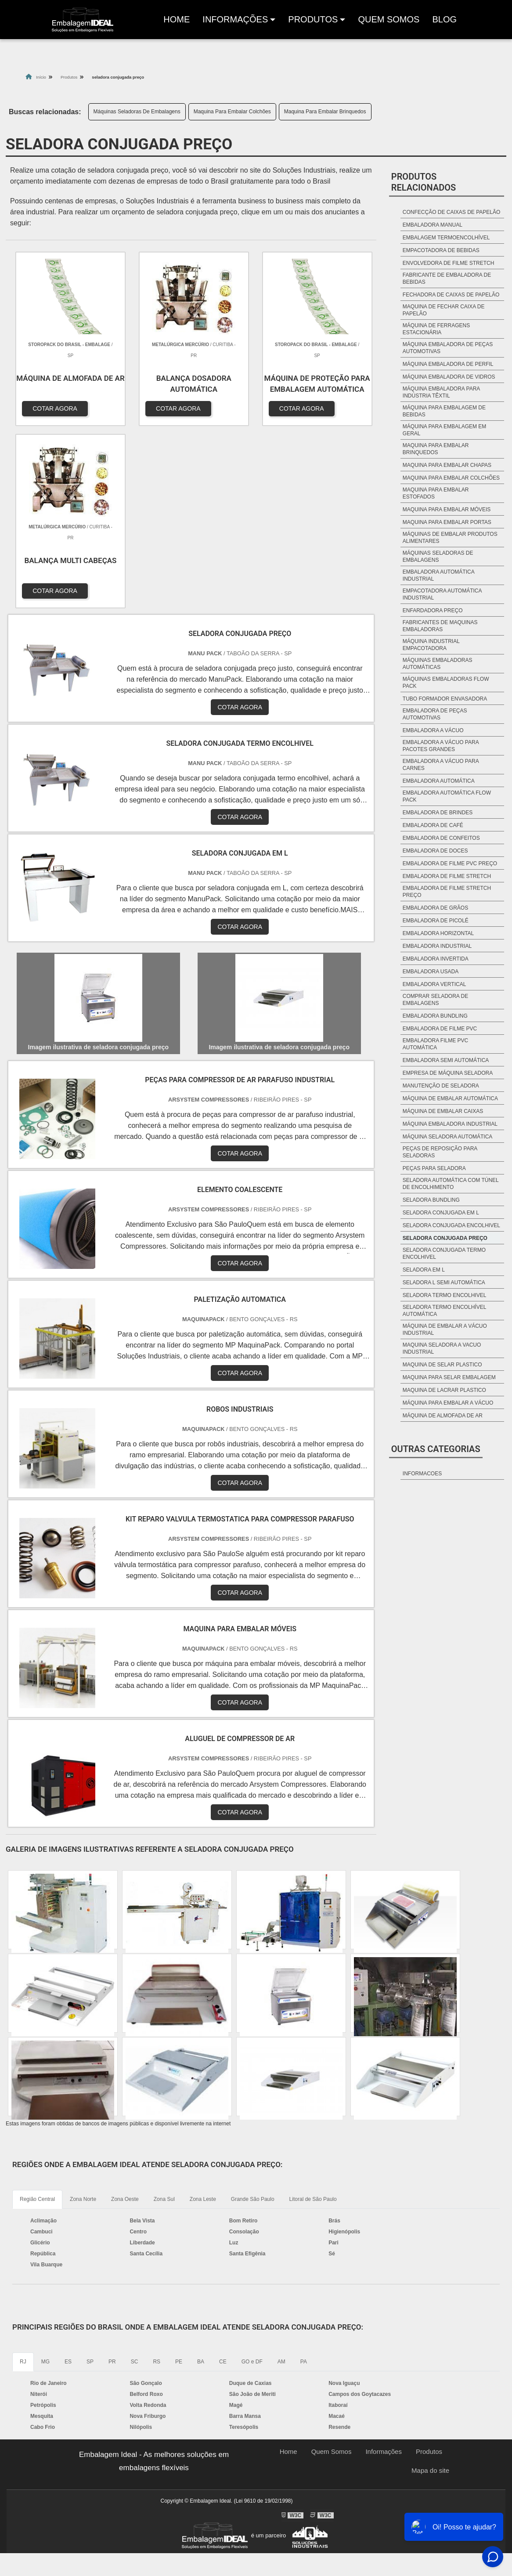 The image size is (512, 2576). I want to click on peças de reposição para seladoras, so click(440, 1152).